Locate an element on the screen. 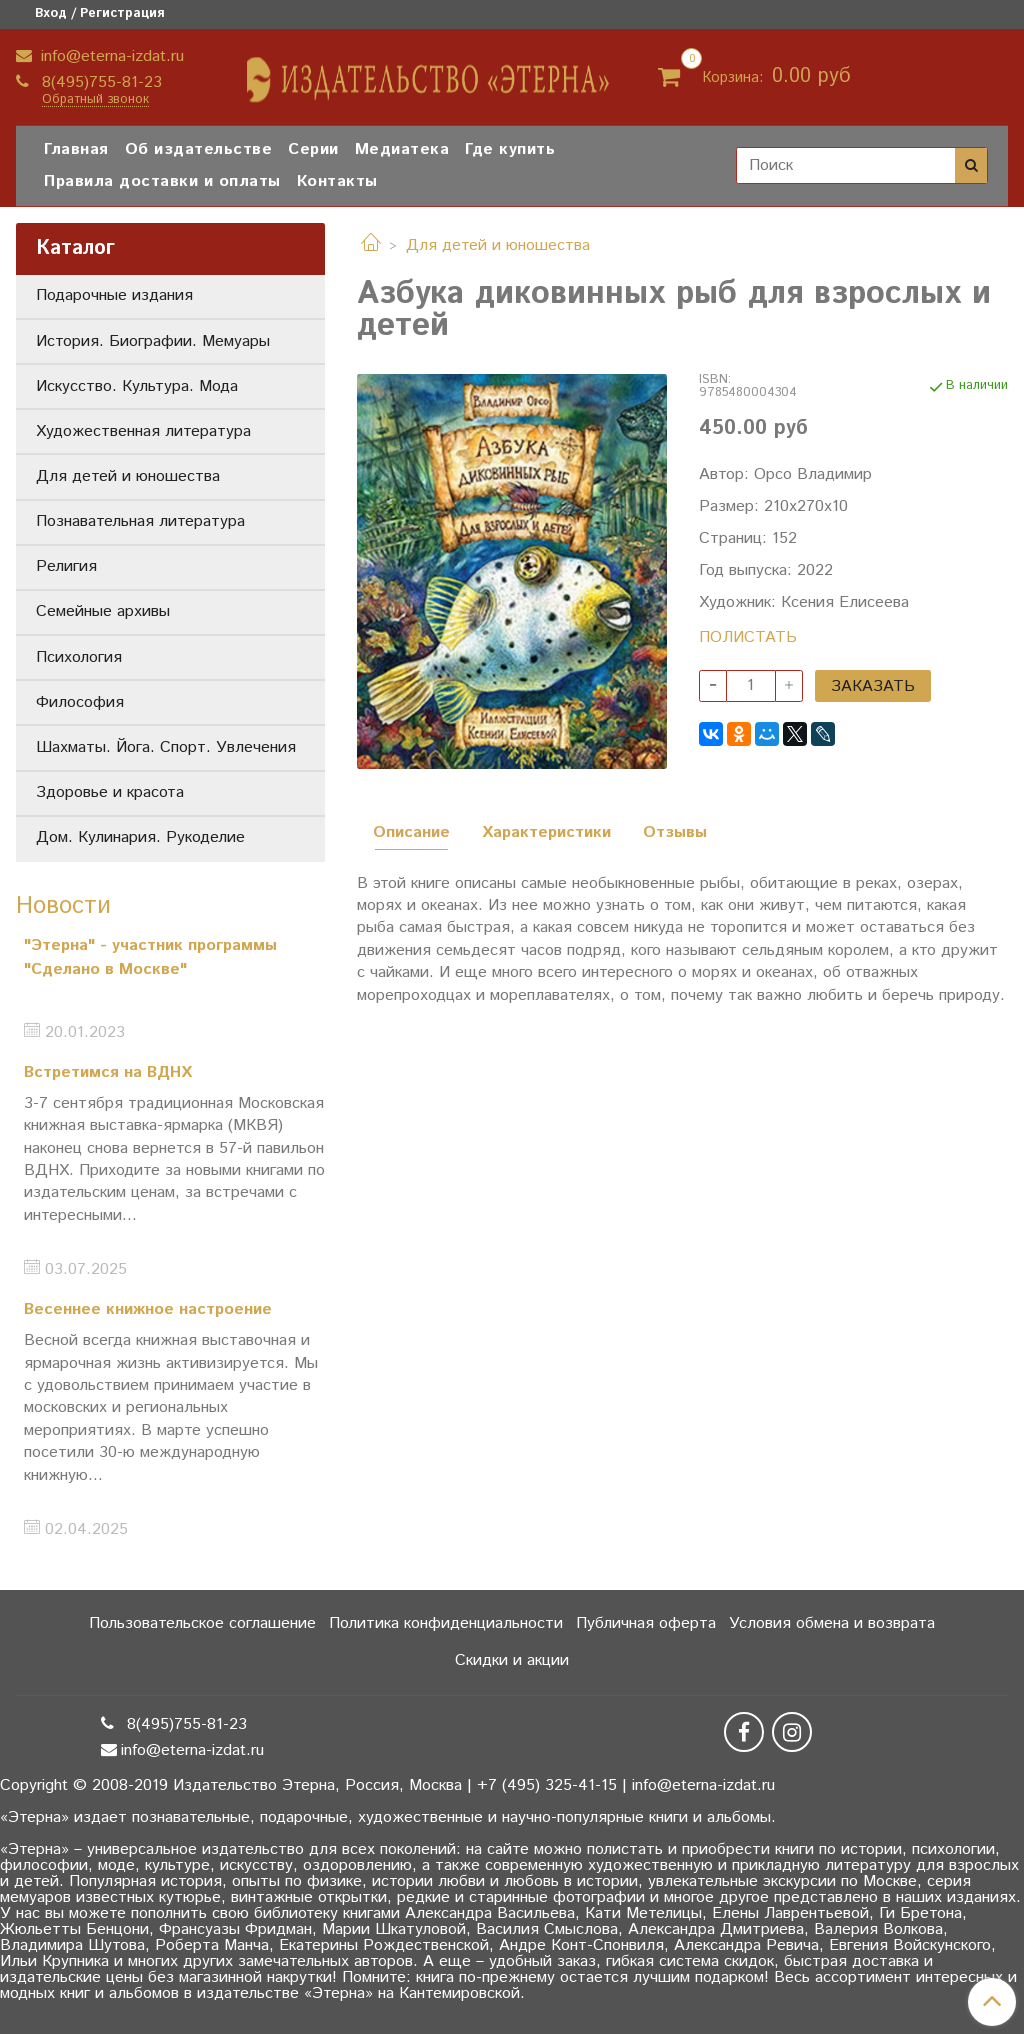  "Этерна" - участник программы "Сделано в Москве" is located at coordinates (150, 957).